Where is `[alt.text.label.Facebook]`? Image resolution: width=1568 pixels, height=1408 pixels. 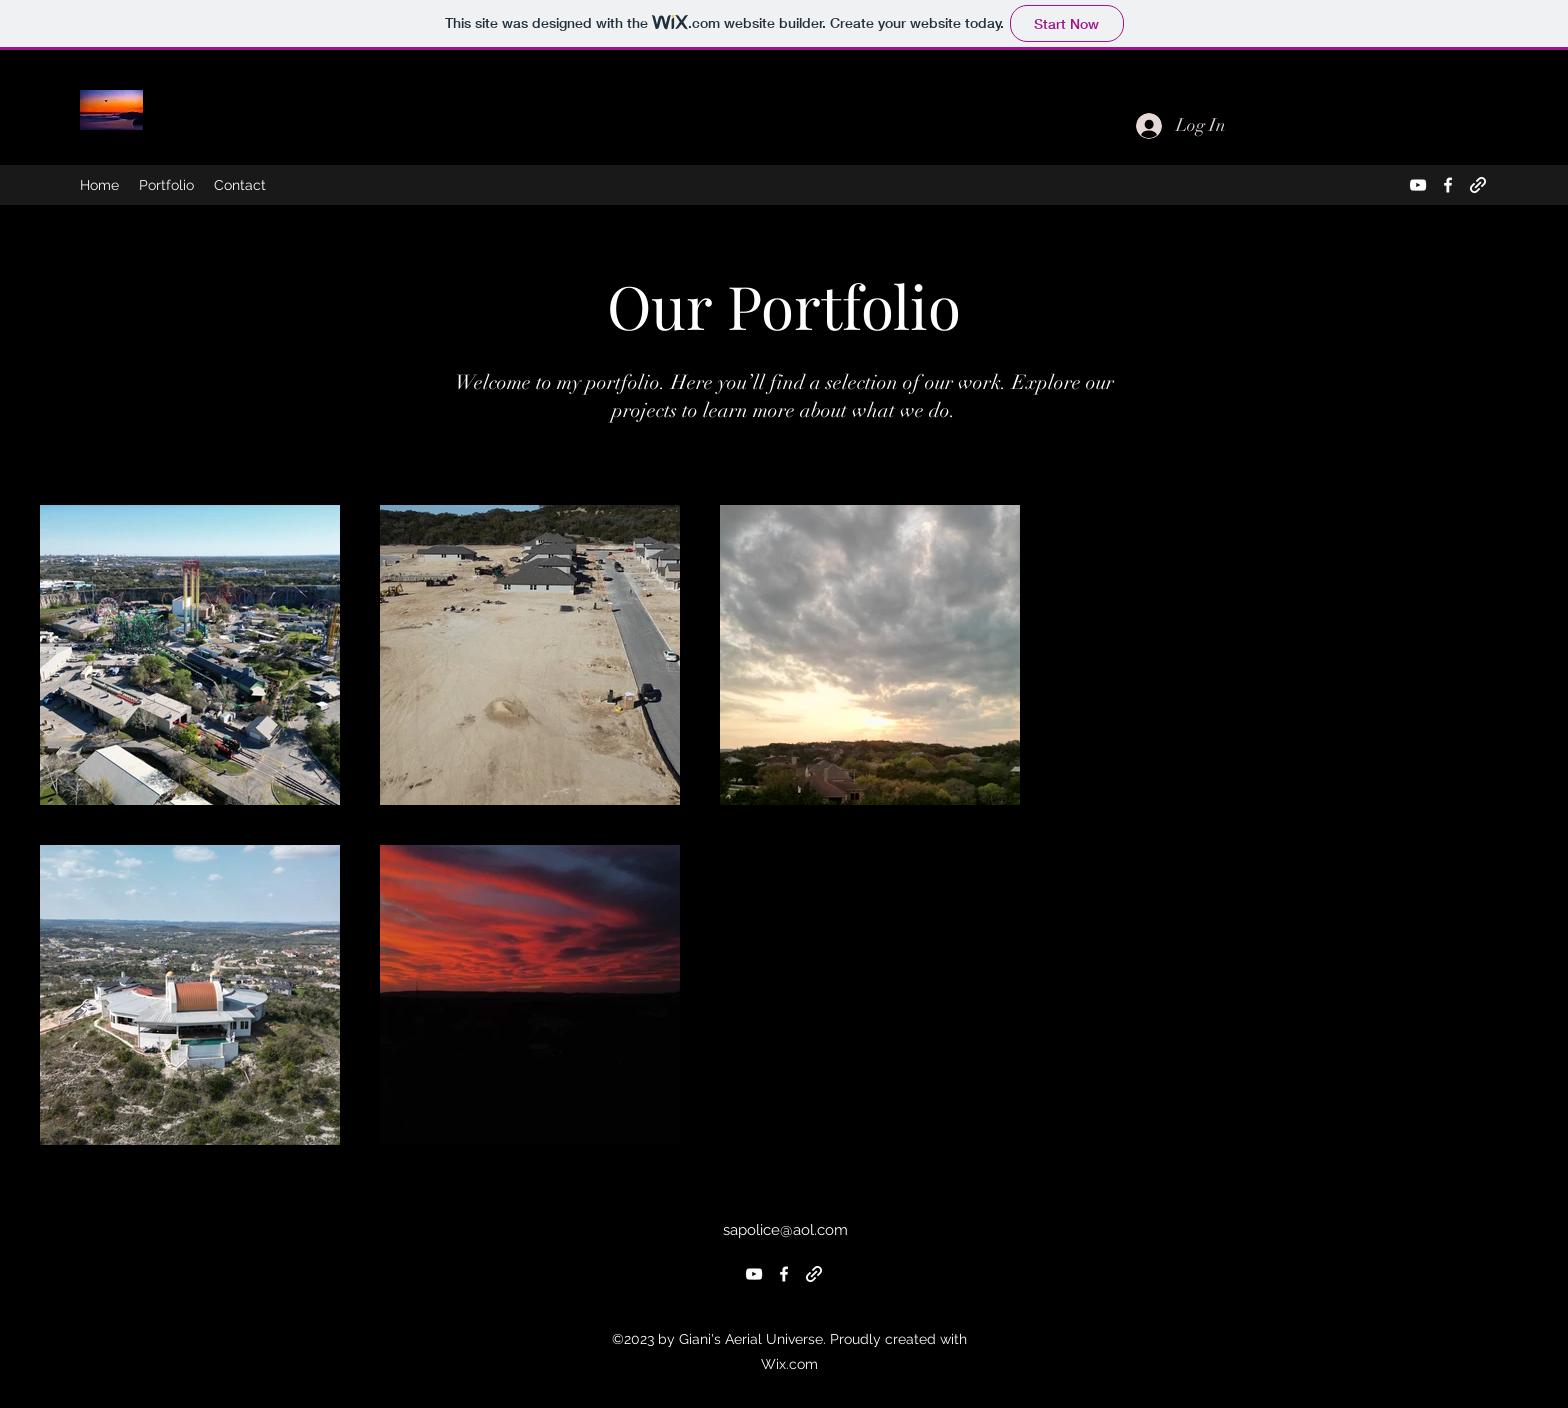
[alt.text.label.Facebook] is located at coordinates (1448, 185).